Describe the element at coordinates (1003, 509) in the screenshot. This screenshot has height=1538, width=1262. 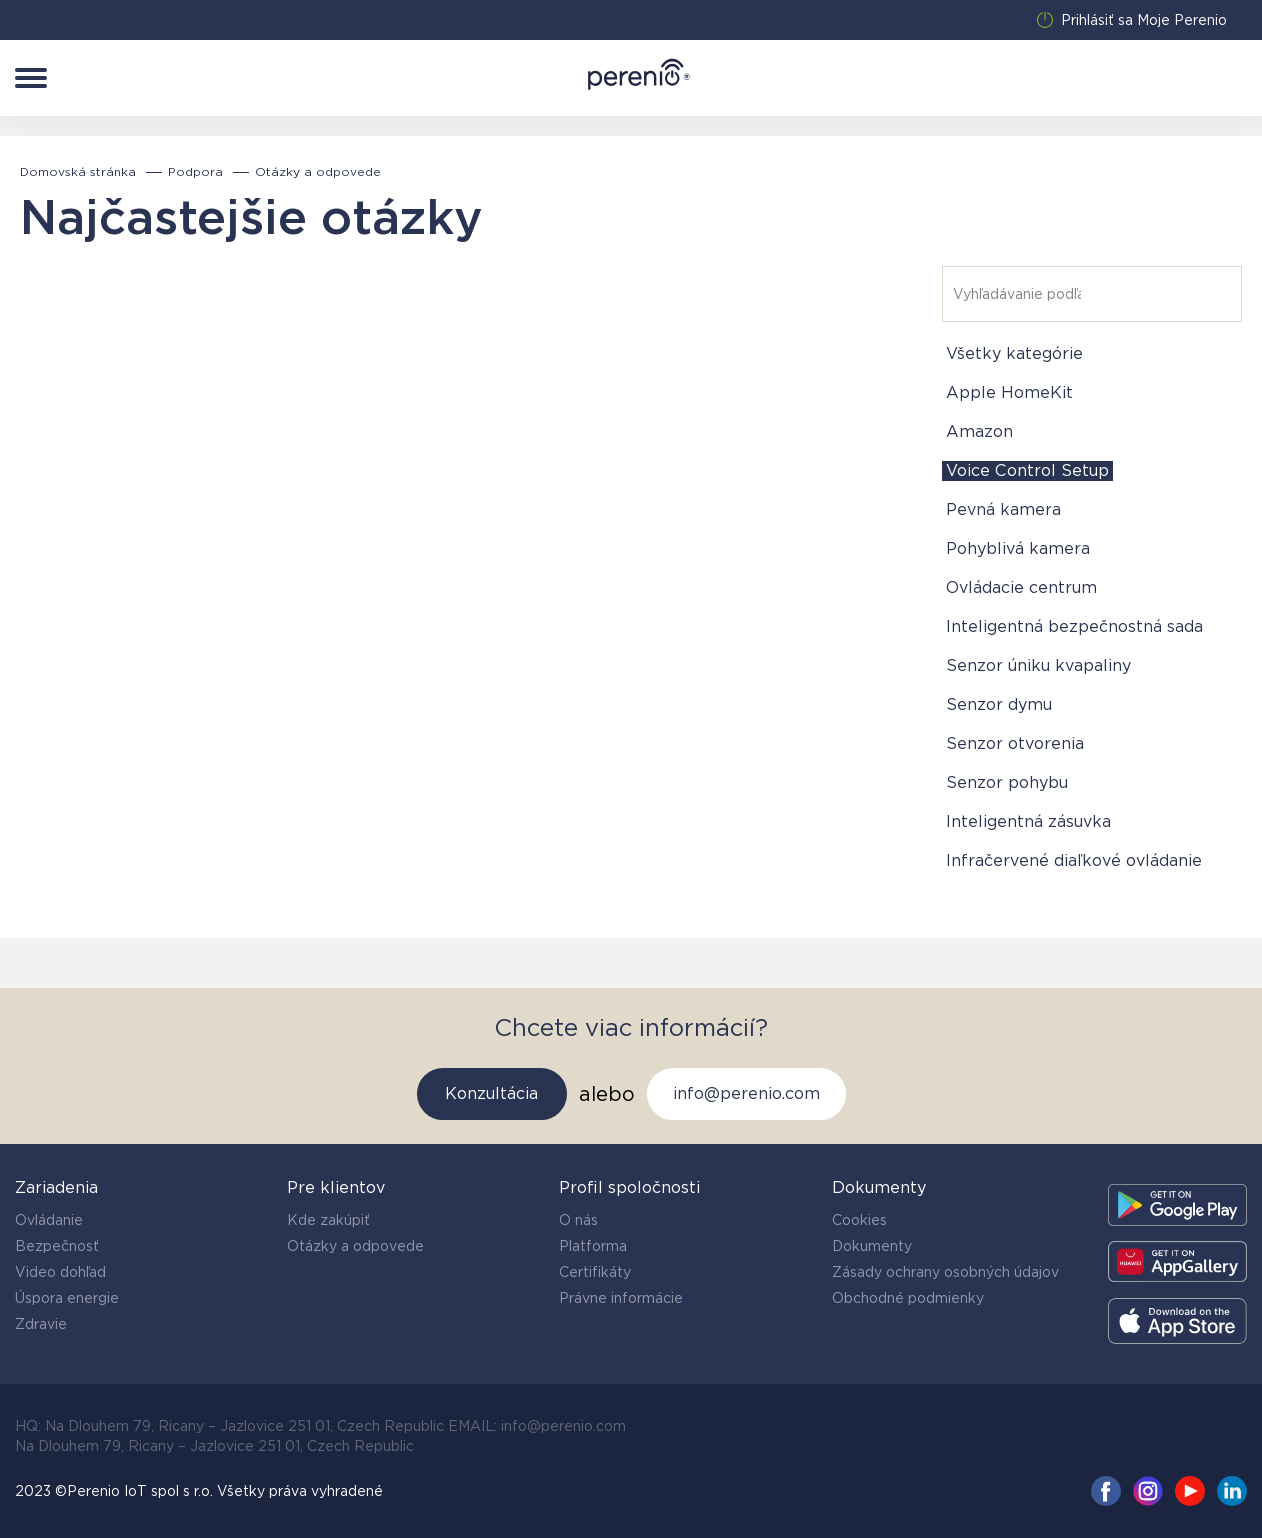
I see `Pevná kamera` at that location.